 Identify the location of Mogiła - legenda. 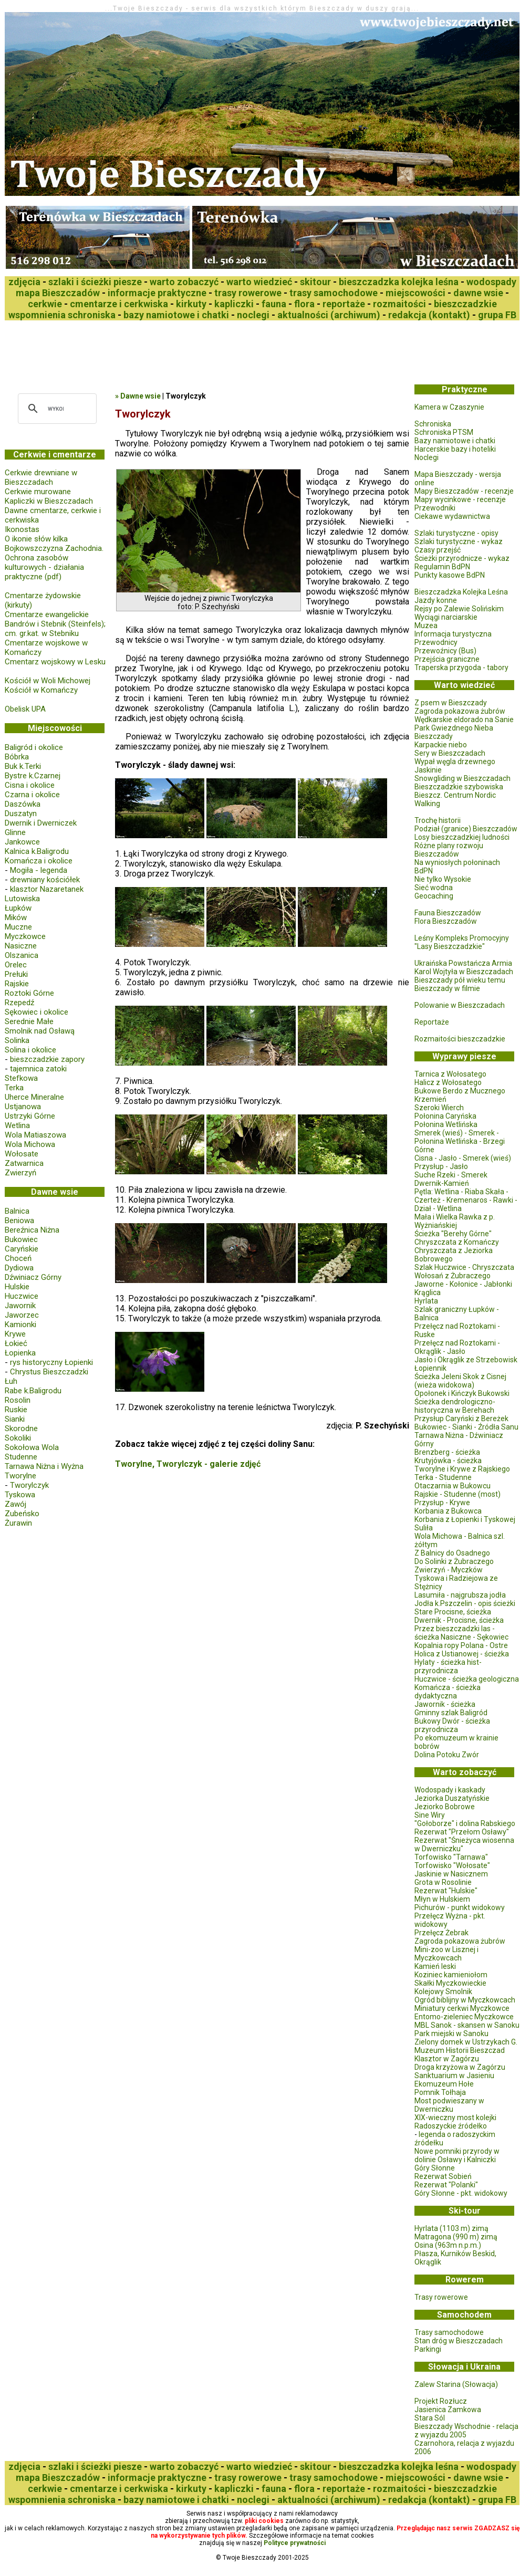
(38, 870).